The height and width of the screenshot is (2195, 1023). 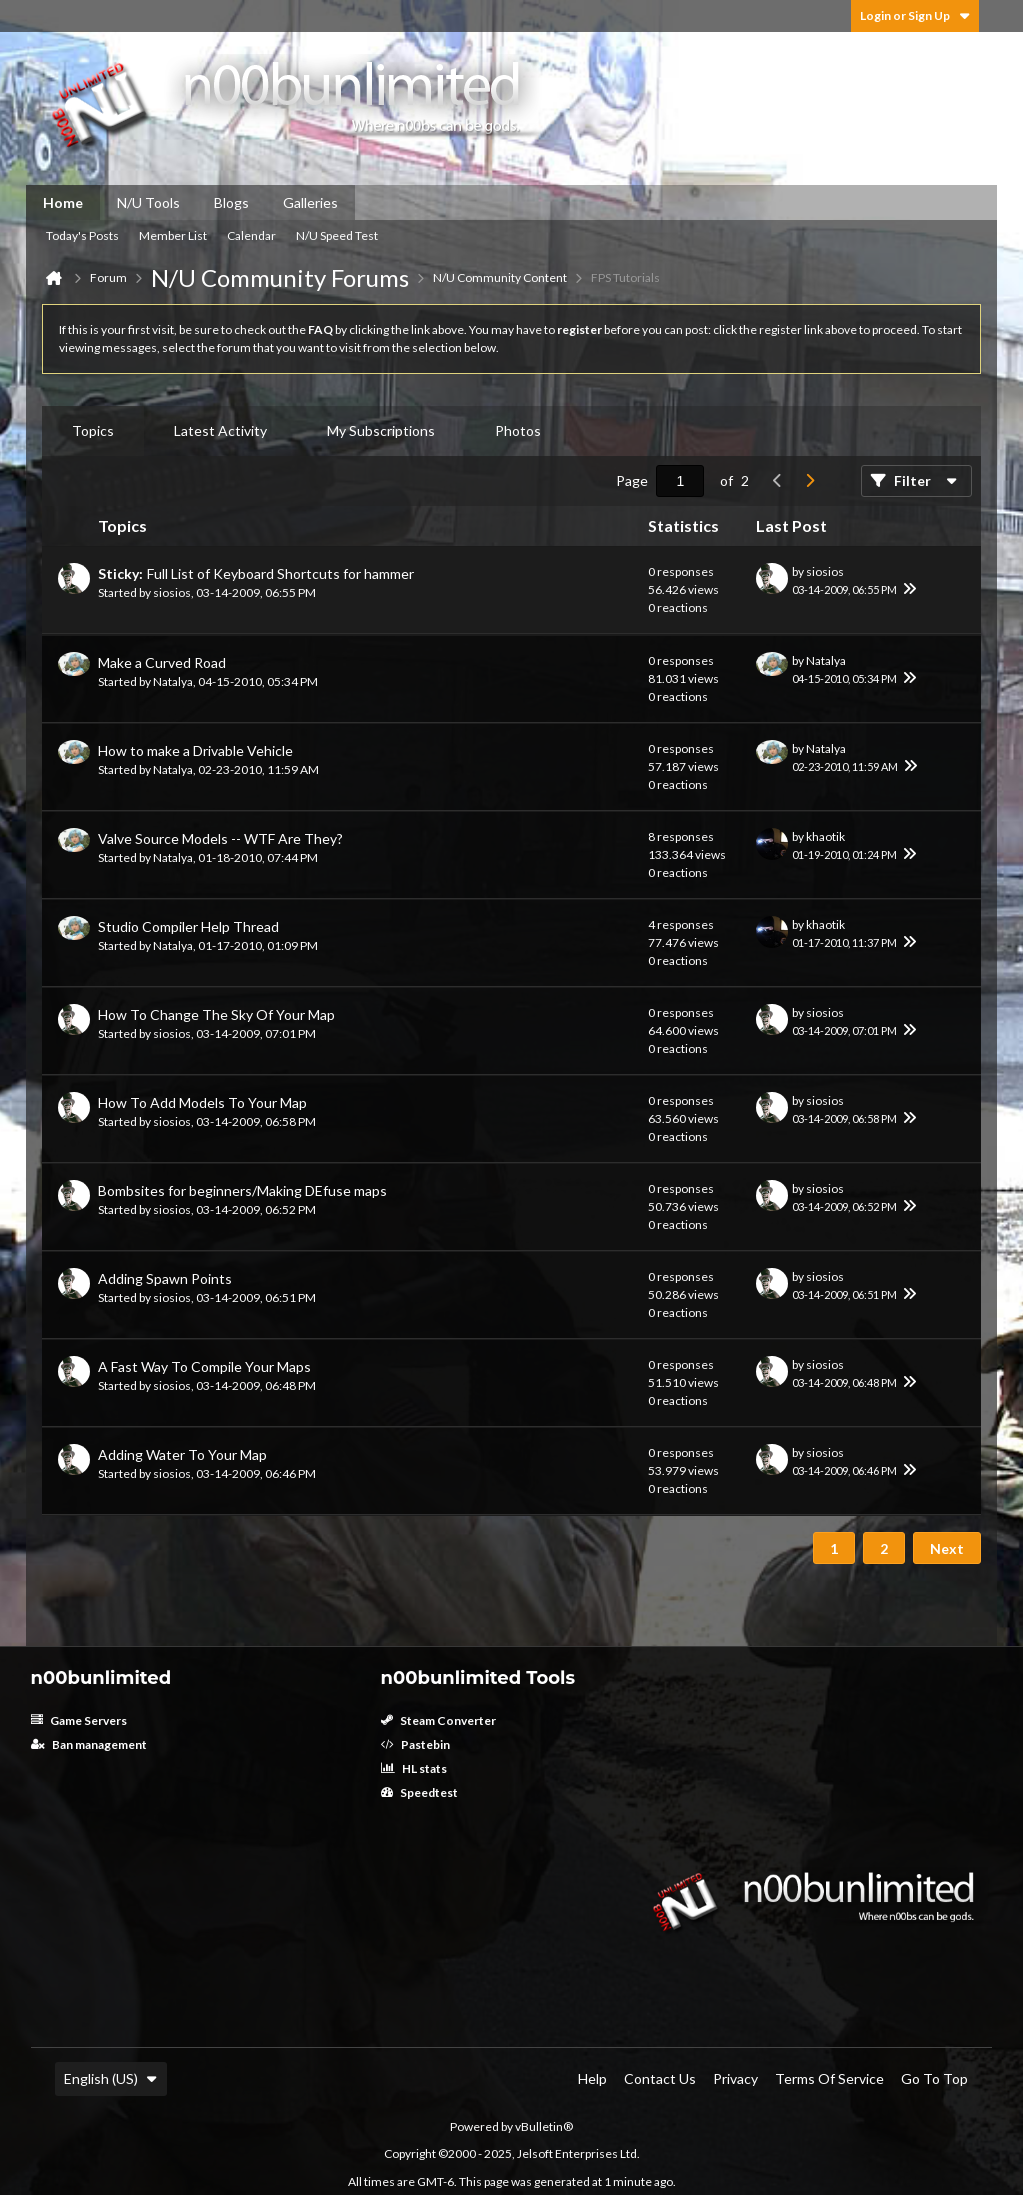 I want to click on Natalya, so click(x=173, y=681).